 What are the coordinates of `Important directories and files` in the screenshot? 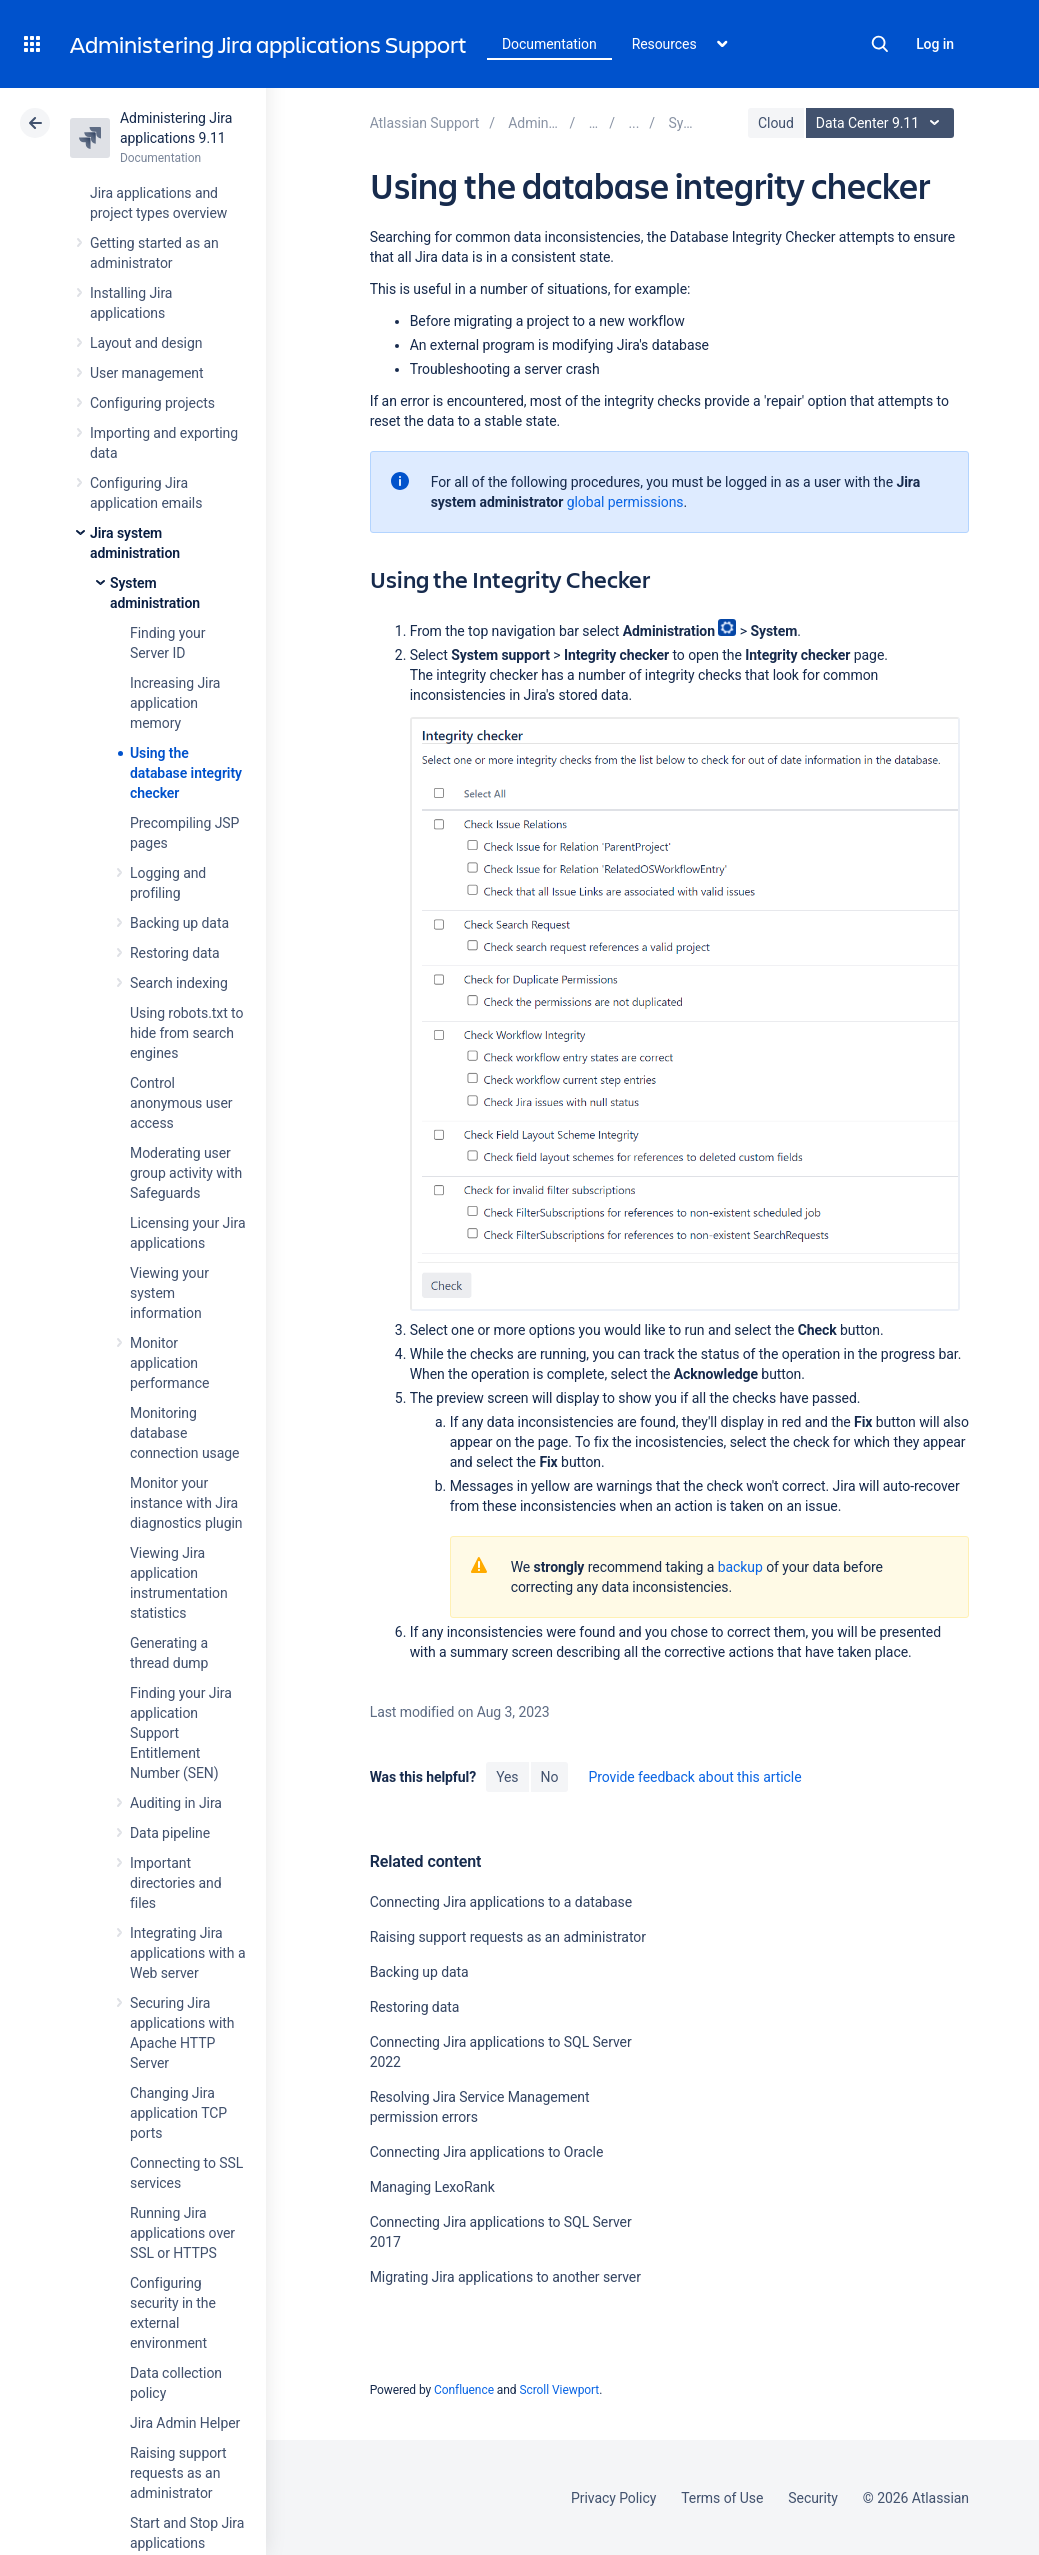 It's located at (176, 1883).